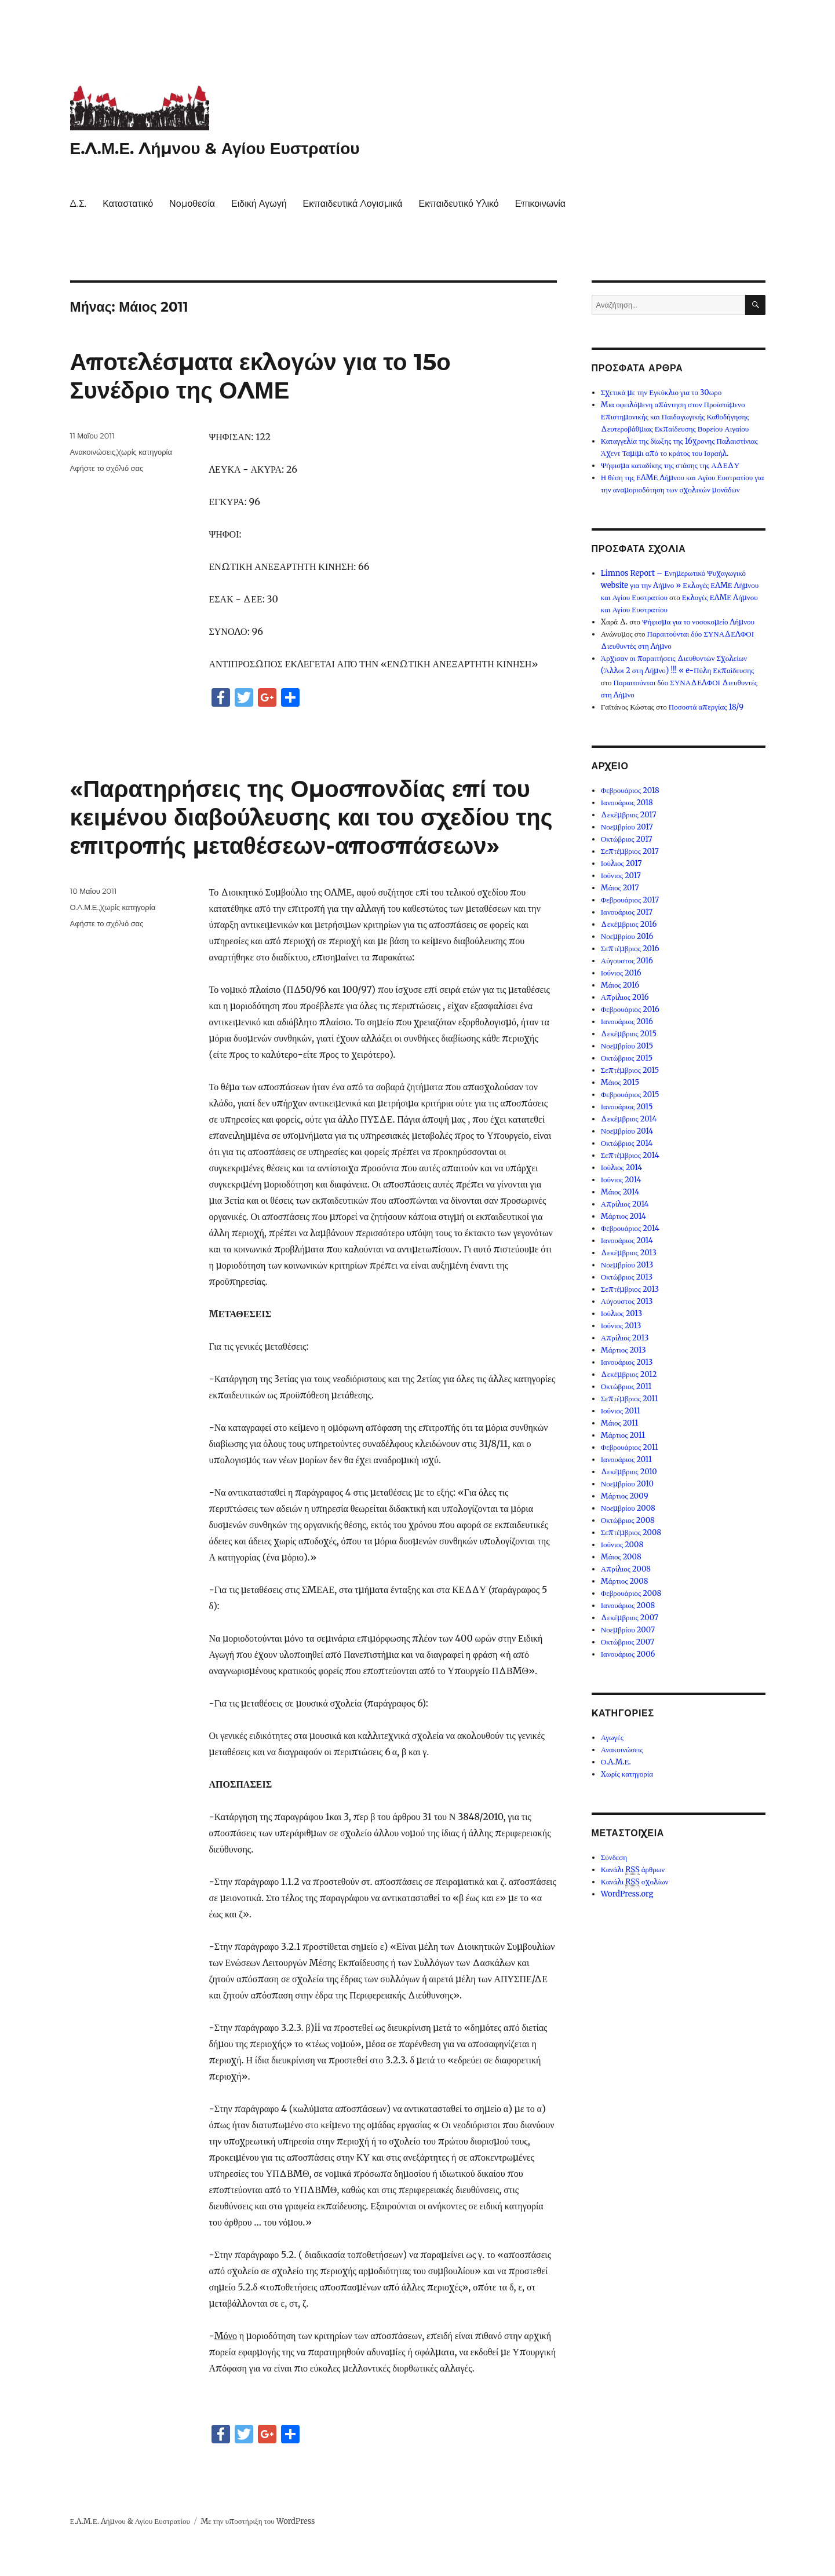 The width and height of the screenshot is (835, 2576). Describe the element at coordinates (630, 851) in the screenshot. I see `Σεπτέμβριος 2017` at that location.